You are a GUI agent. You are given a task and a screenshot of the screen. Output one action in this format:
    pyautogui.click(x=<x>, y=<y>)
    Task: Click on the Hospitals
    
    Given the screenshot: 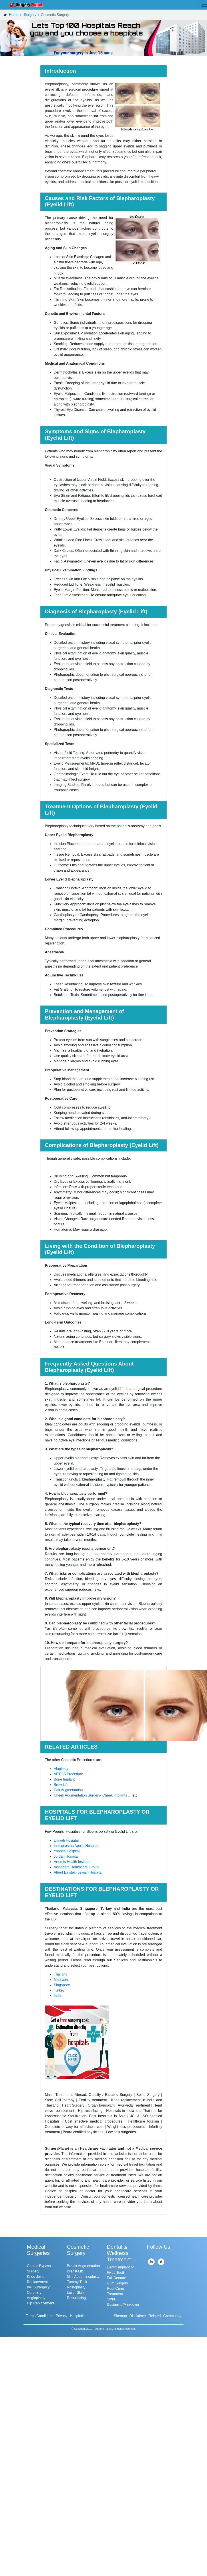 What is the action you would take?
    pyautogui.click(x=77, y=2316)
    